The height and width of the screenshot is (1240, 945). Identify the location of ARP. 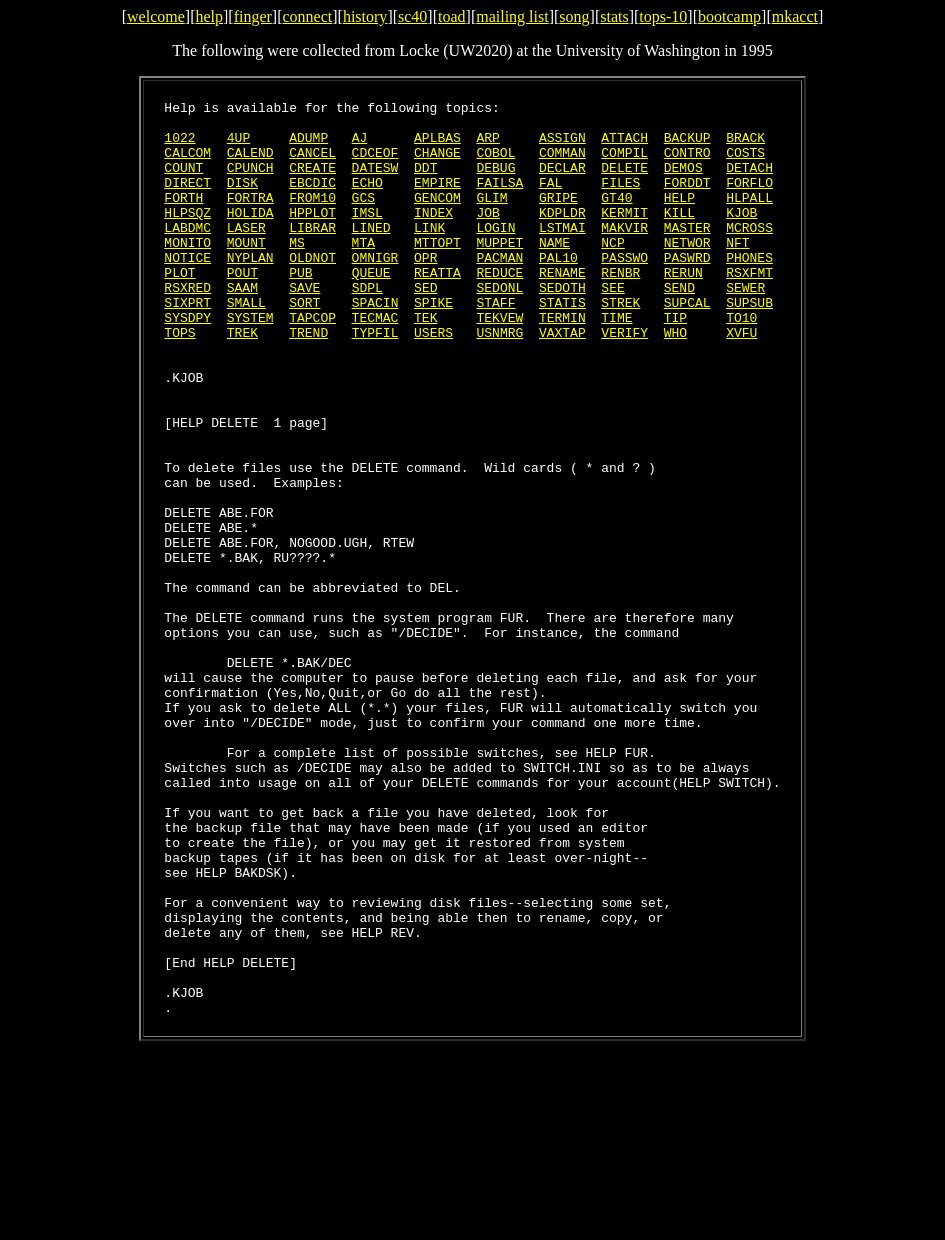
(487, 146).